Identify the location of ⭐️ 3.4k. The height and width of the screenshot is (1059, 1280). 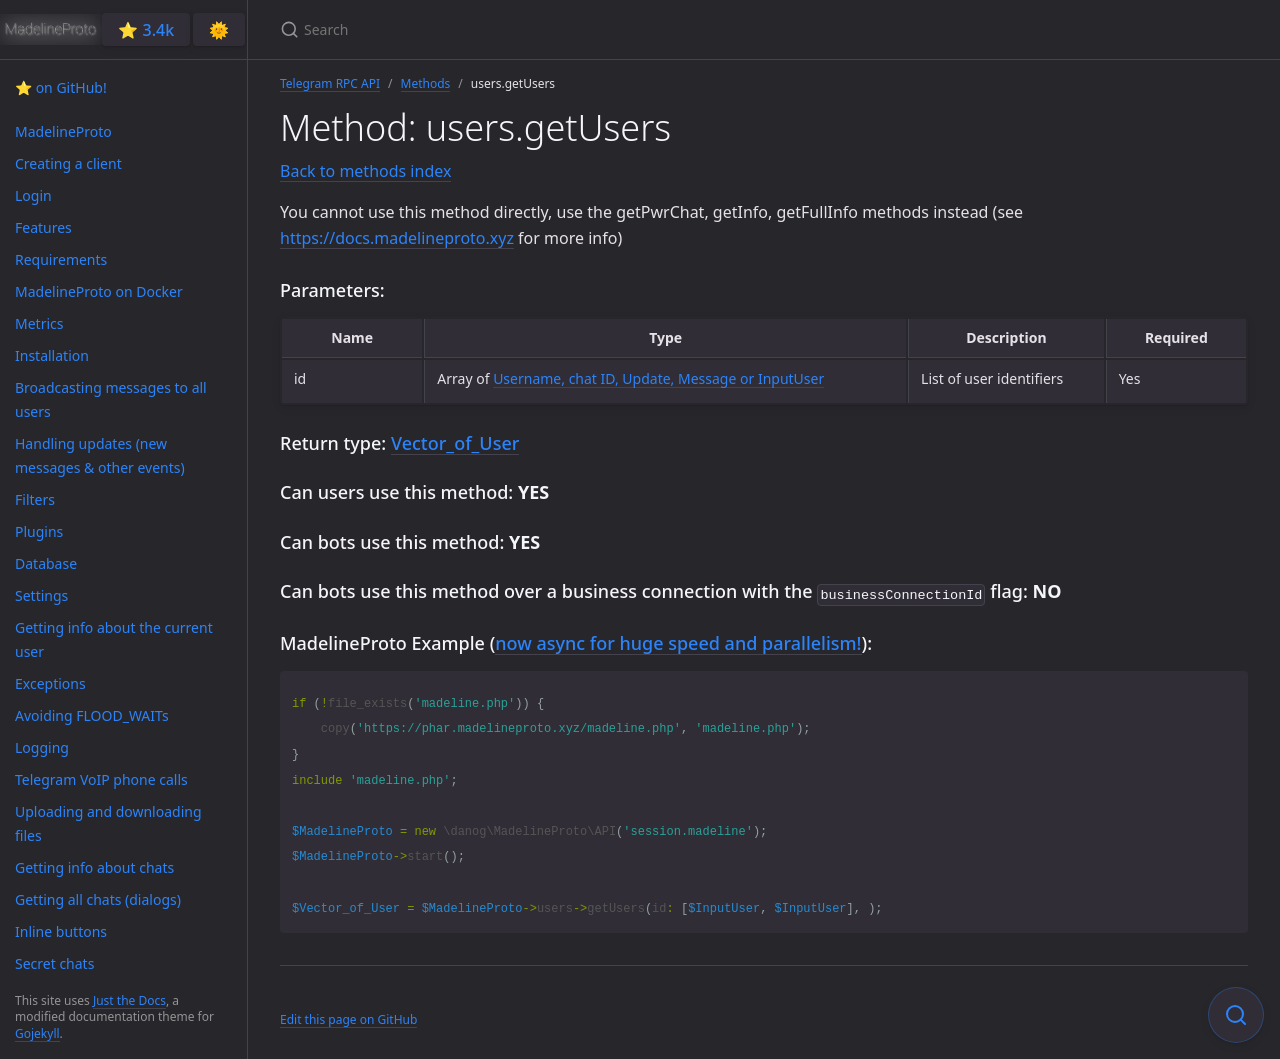
(146, 30).